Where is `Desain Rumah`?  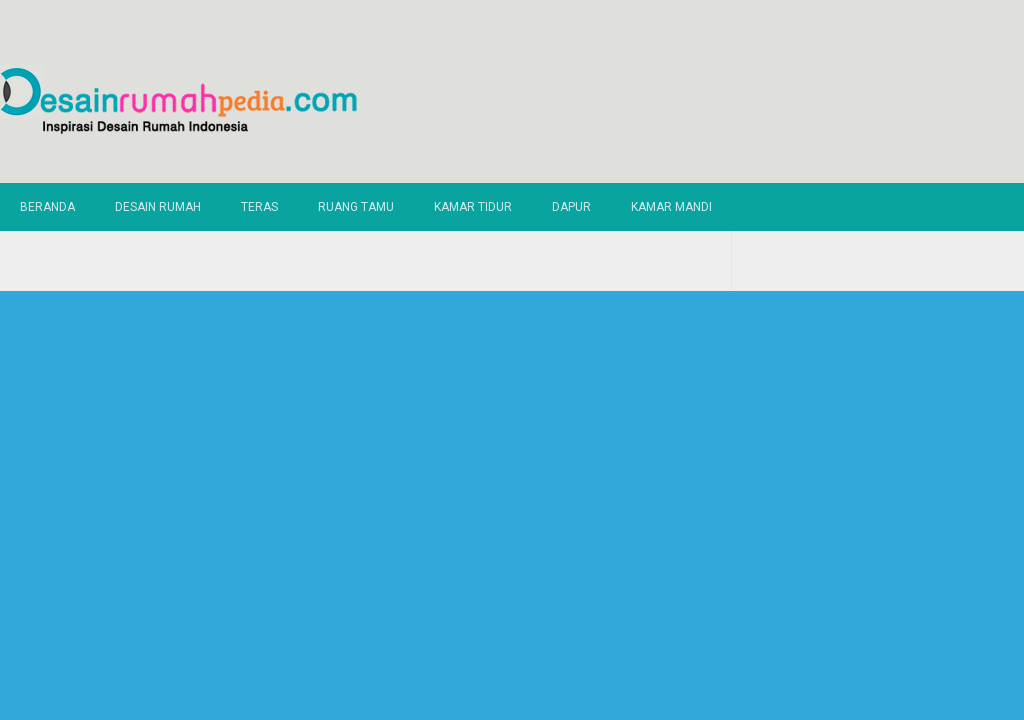
Desain Rumah is located at coordinates (158, 207).